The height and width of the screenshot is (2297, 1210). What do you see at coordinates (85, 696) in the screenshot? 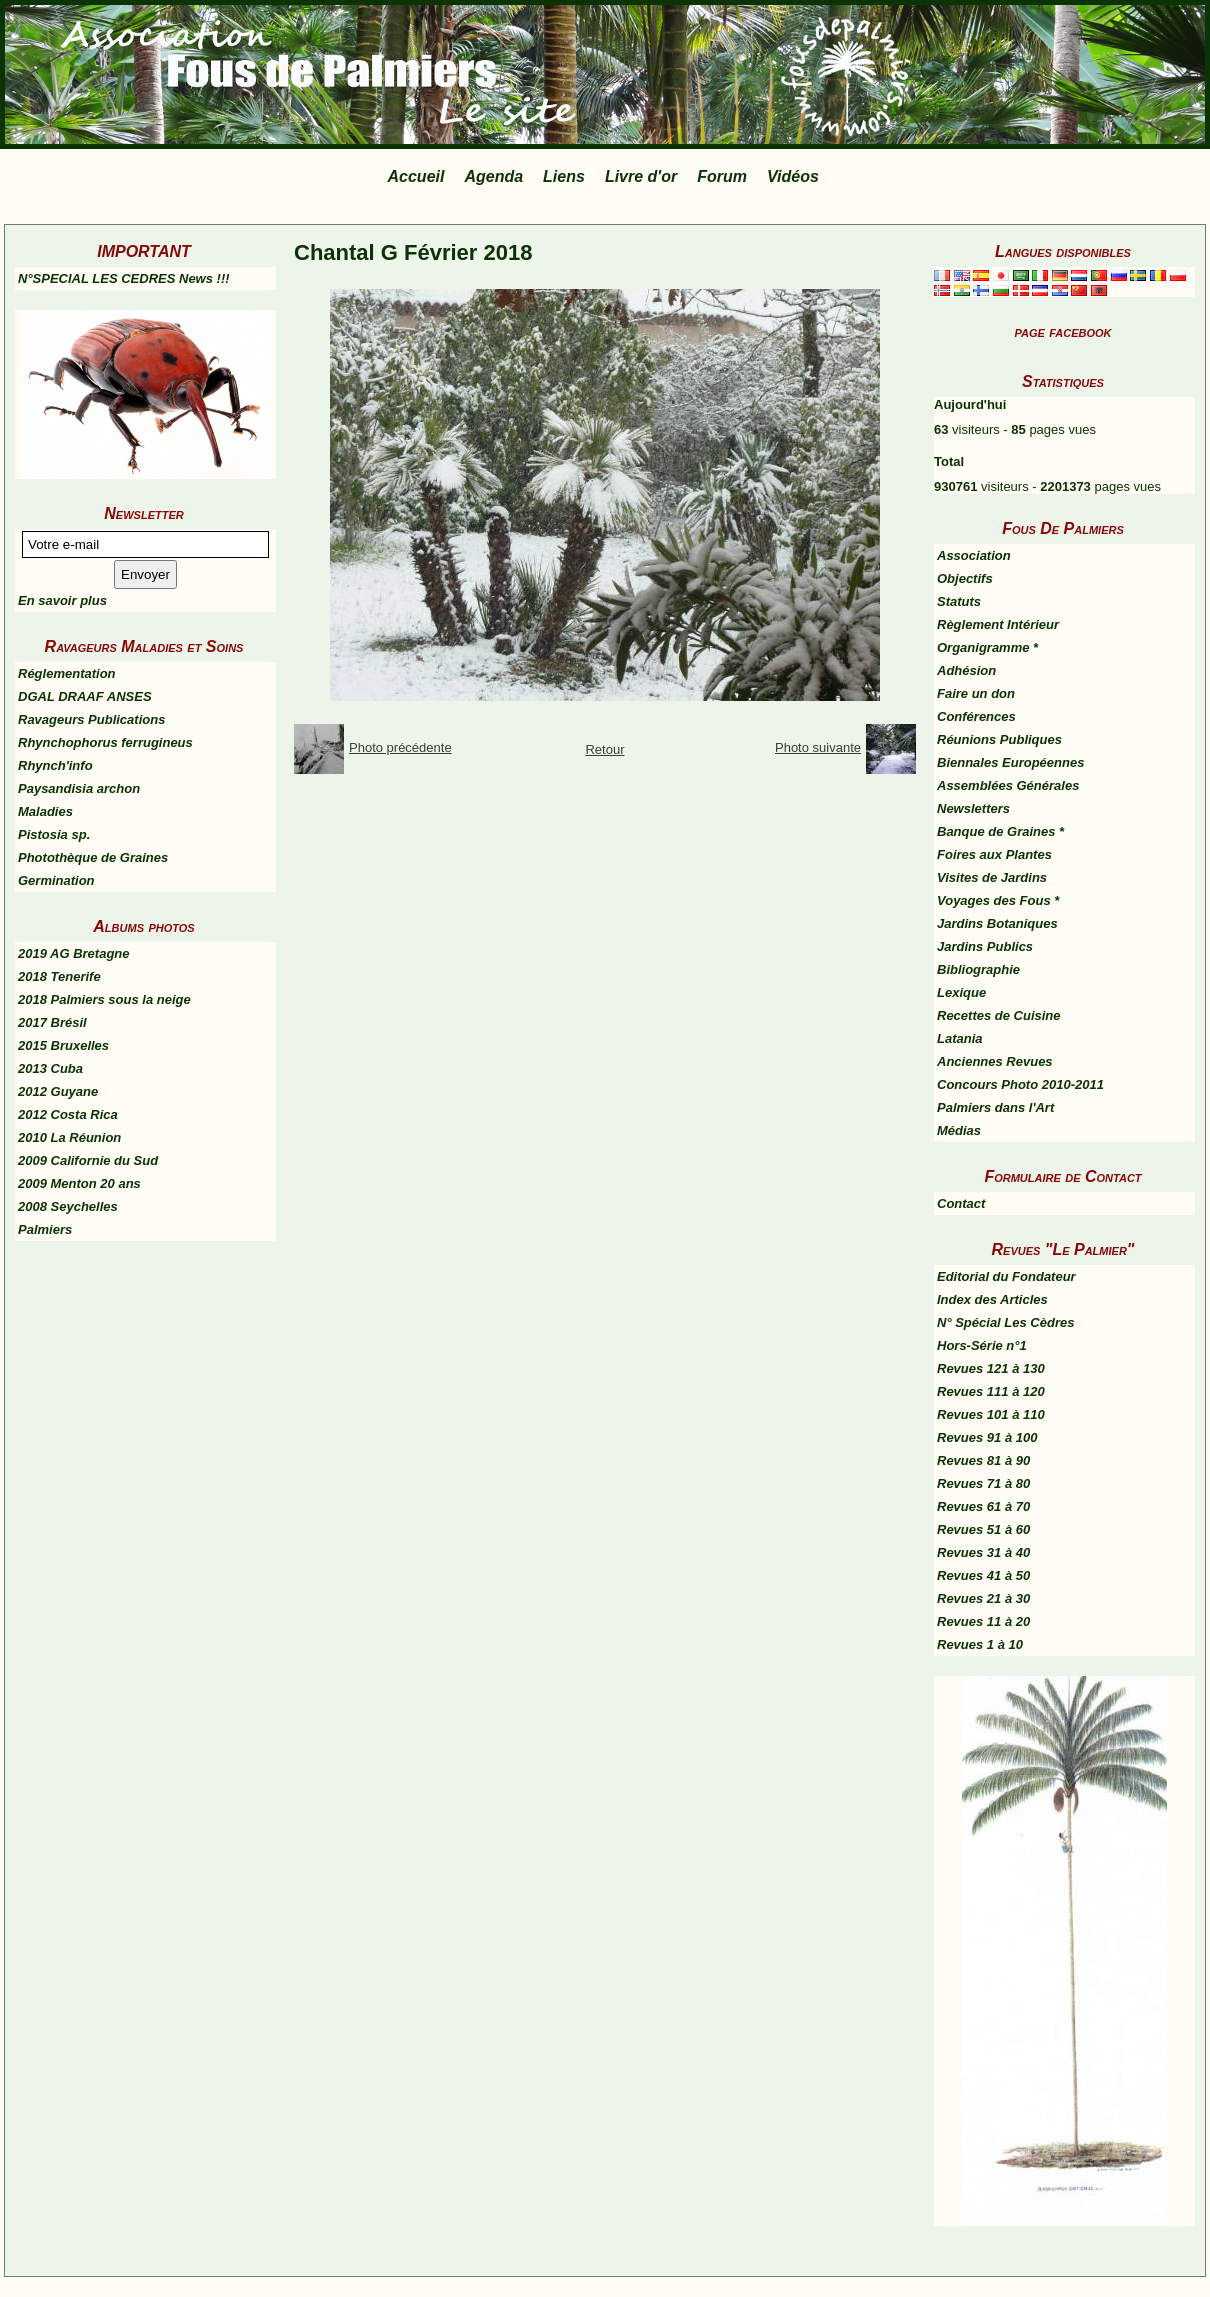
I see `DGAL DRAAF ANSES` at bounding box center [85, 696].